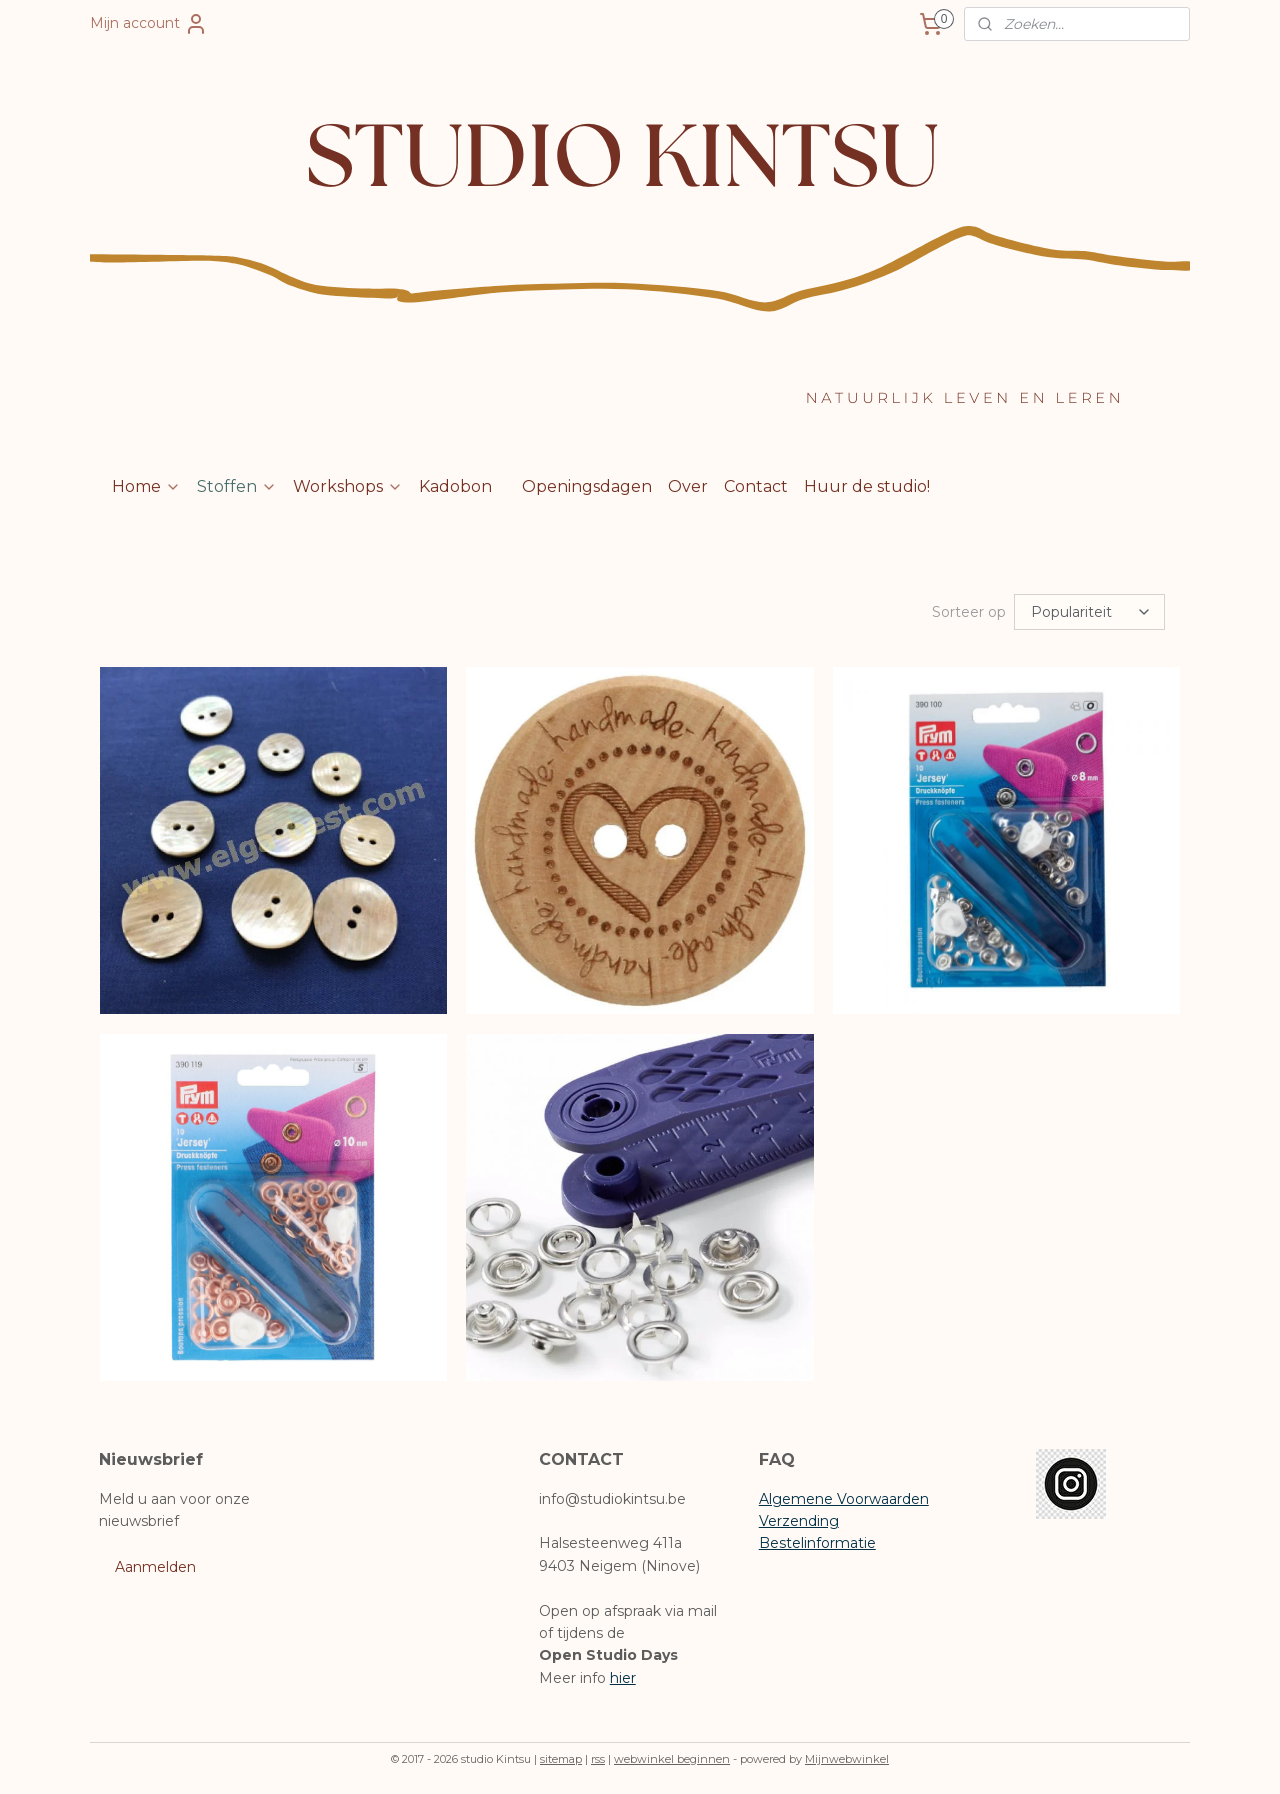 This screenshot has width=1280, height=1794. I want to click on Mijnwebwinkel, so click(847, 1757).